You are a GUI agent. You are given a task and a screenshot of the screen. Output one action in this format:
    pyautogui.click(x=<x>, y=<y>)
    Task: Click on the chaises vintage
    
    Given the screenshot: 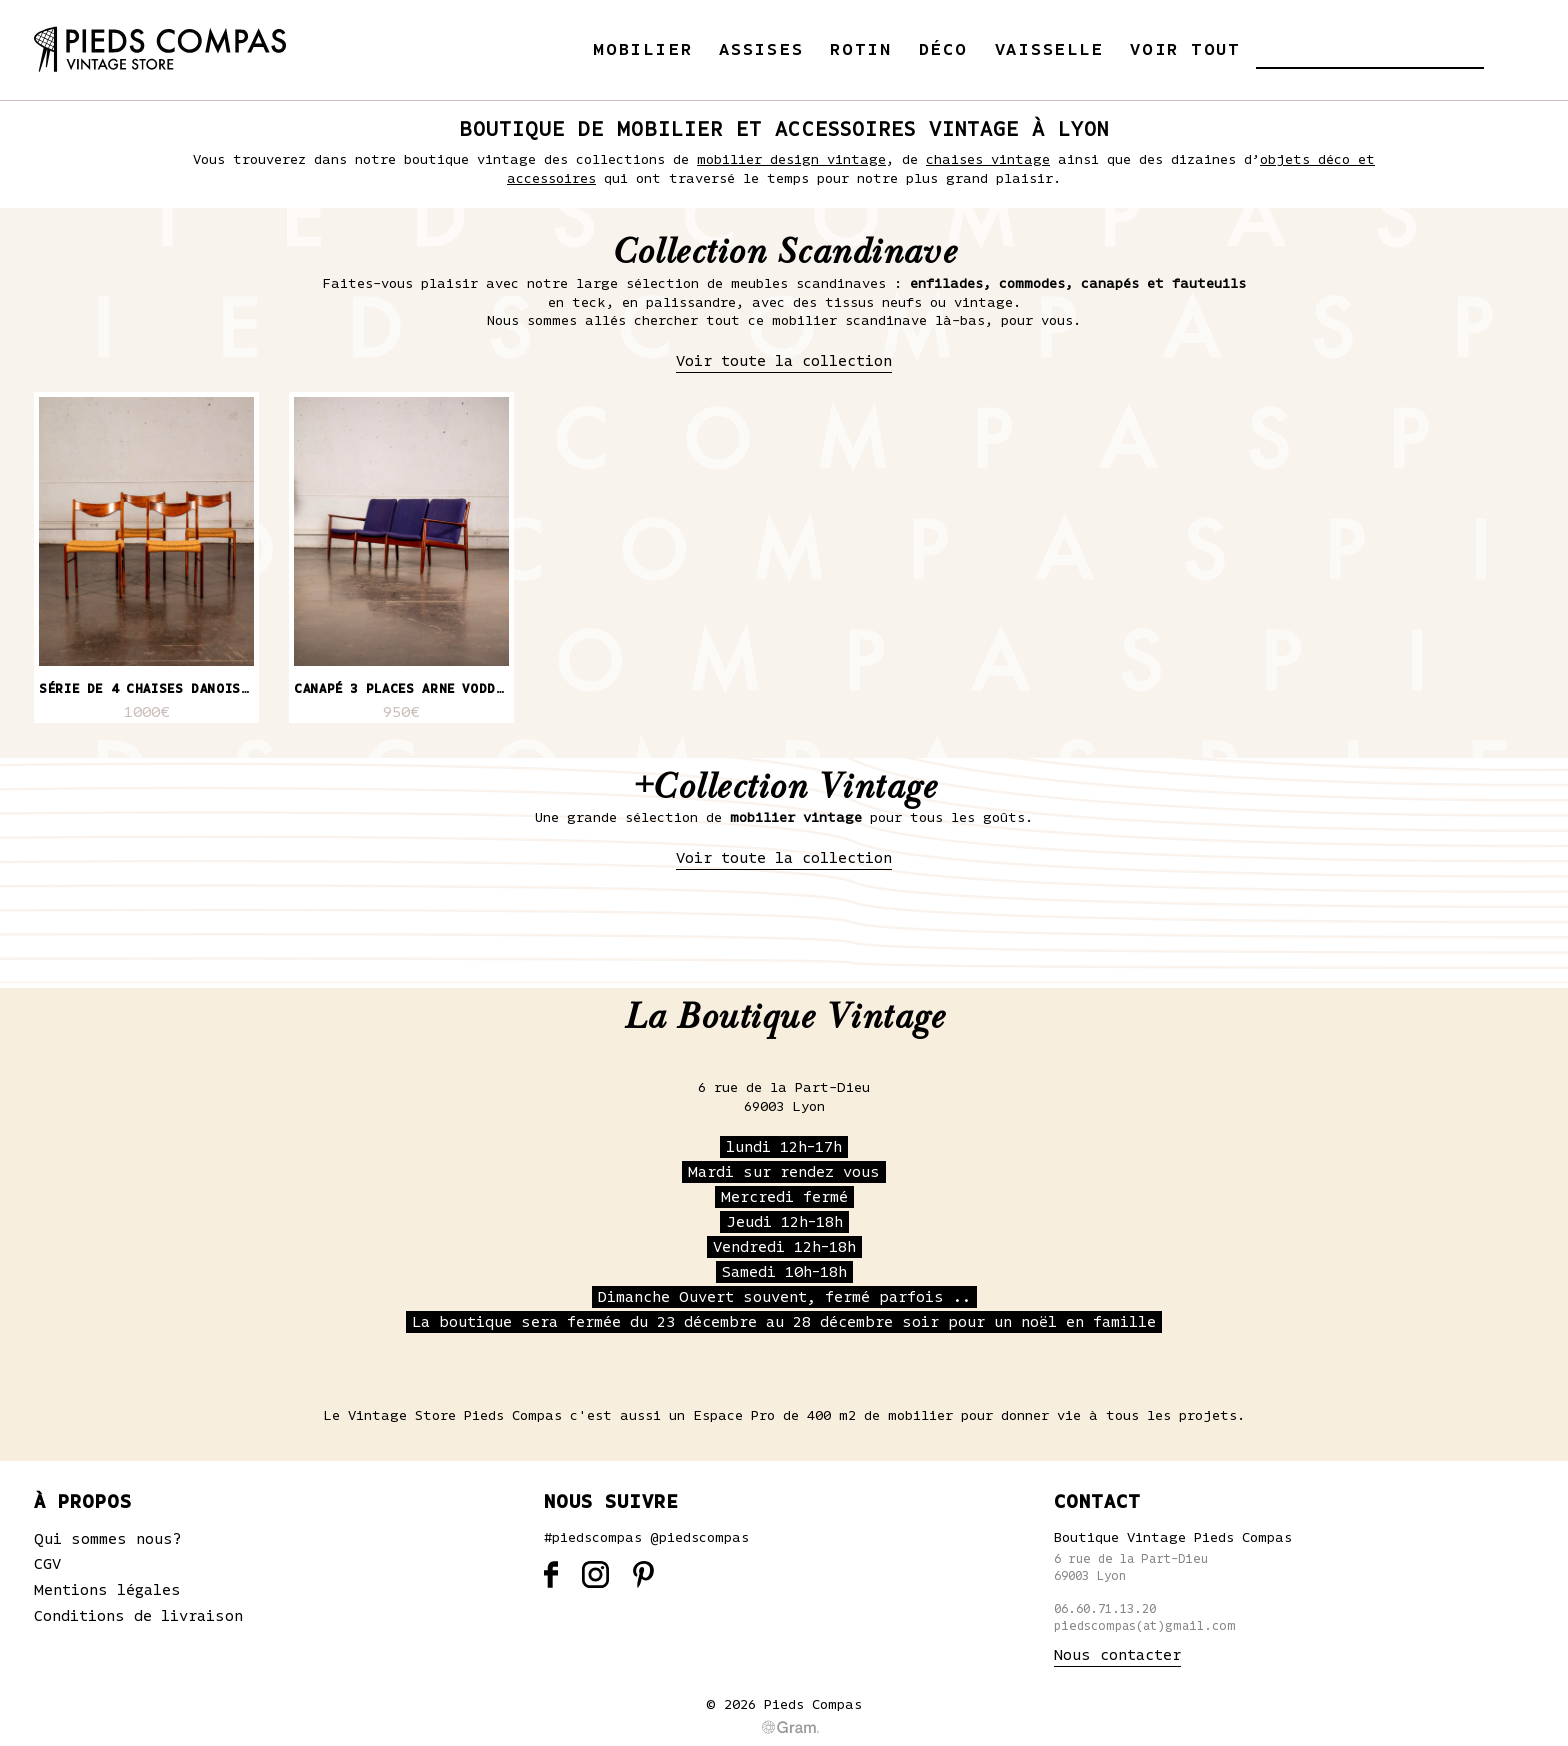 What is the action you would take?
    pyautogui.click(x=988, y=160)
    